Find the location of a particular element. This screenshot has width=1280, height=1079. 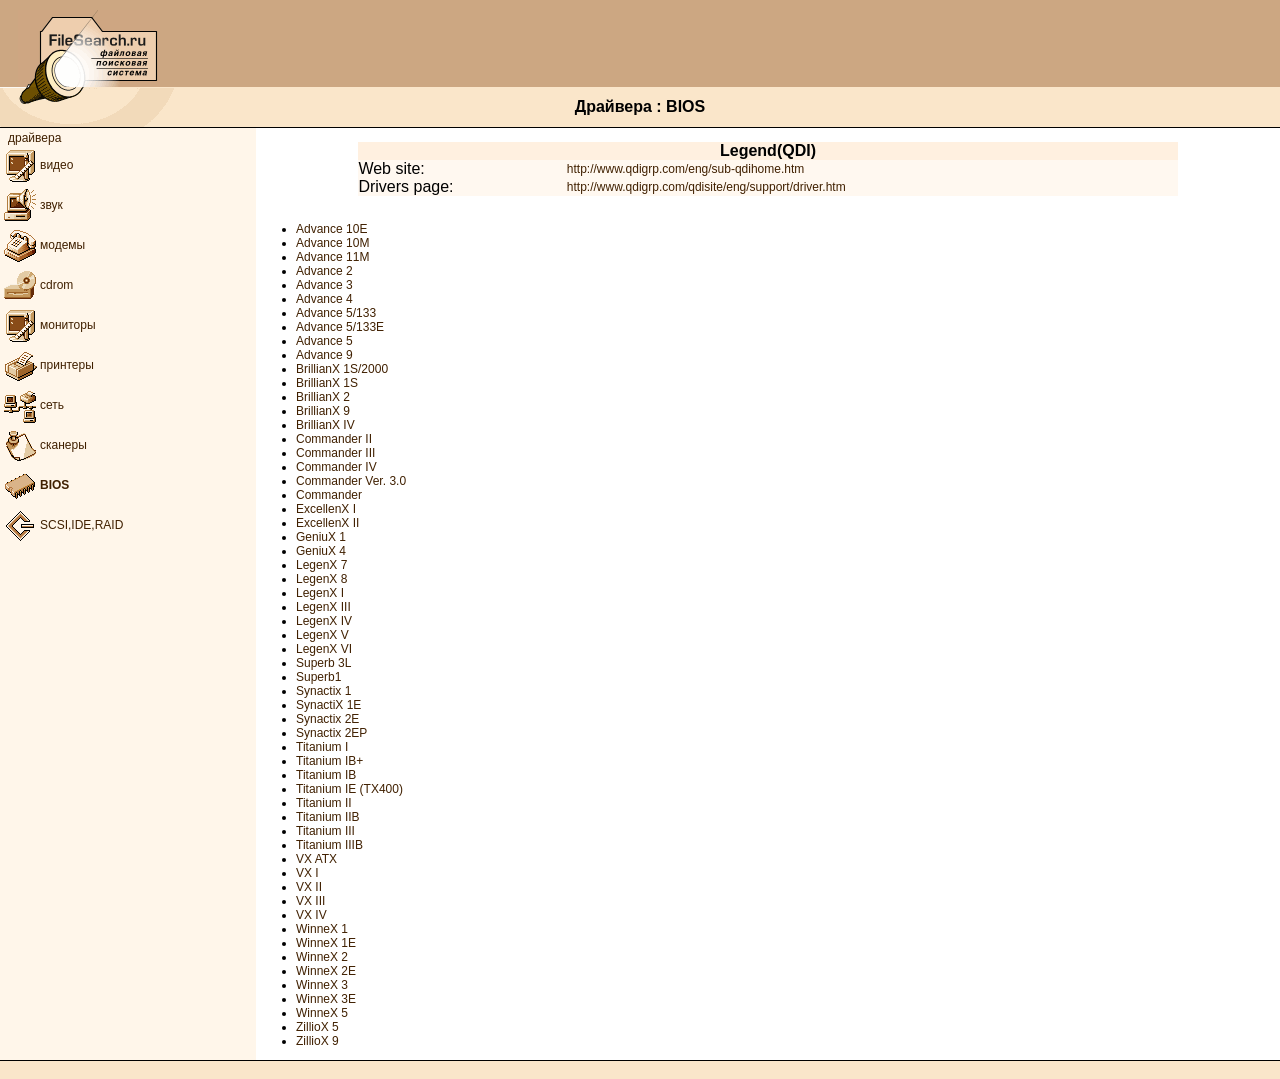

GeniuX 4 is located at coordinates (321, 551).